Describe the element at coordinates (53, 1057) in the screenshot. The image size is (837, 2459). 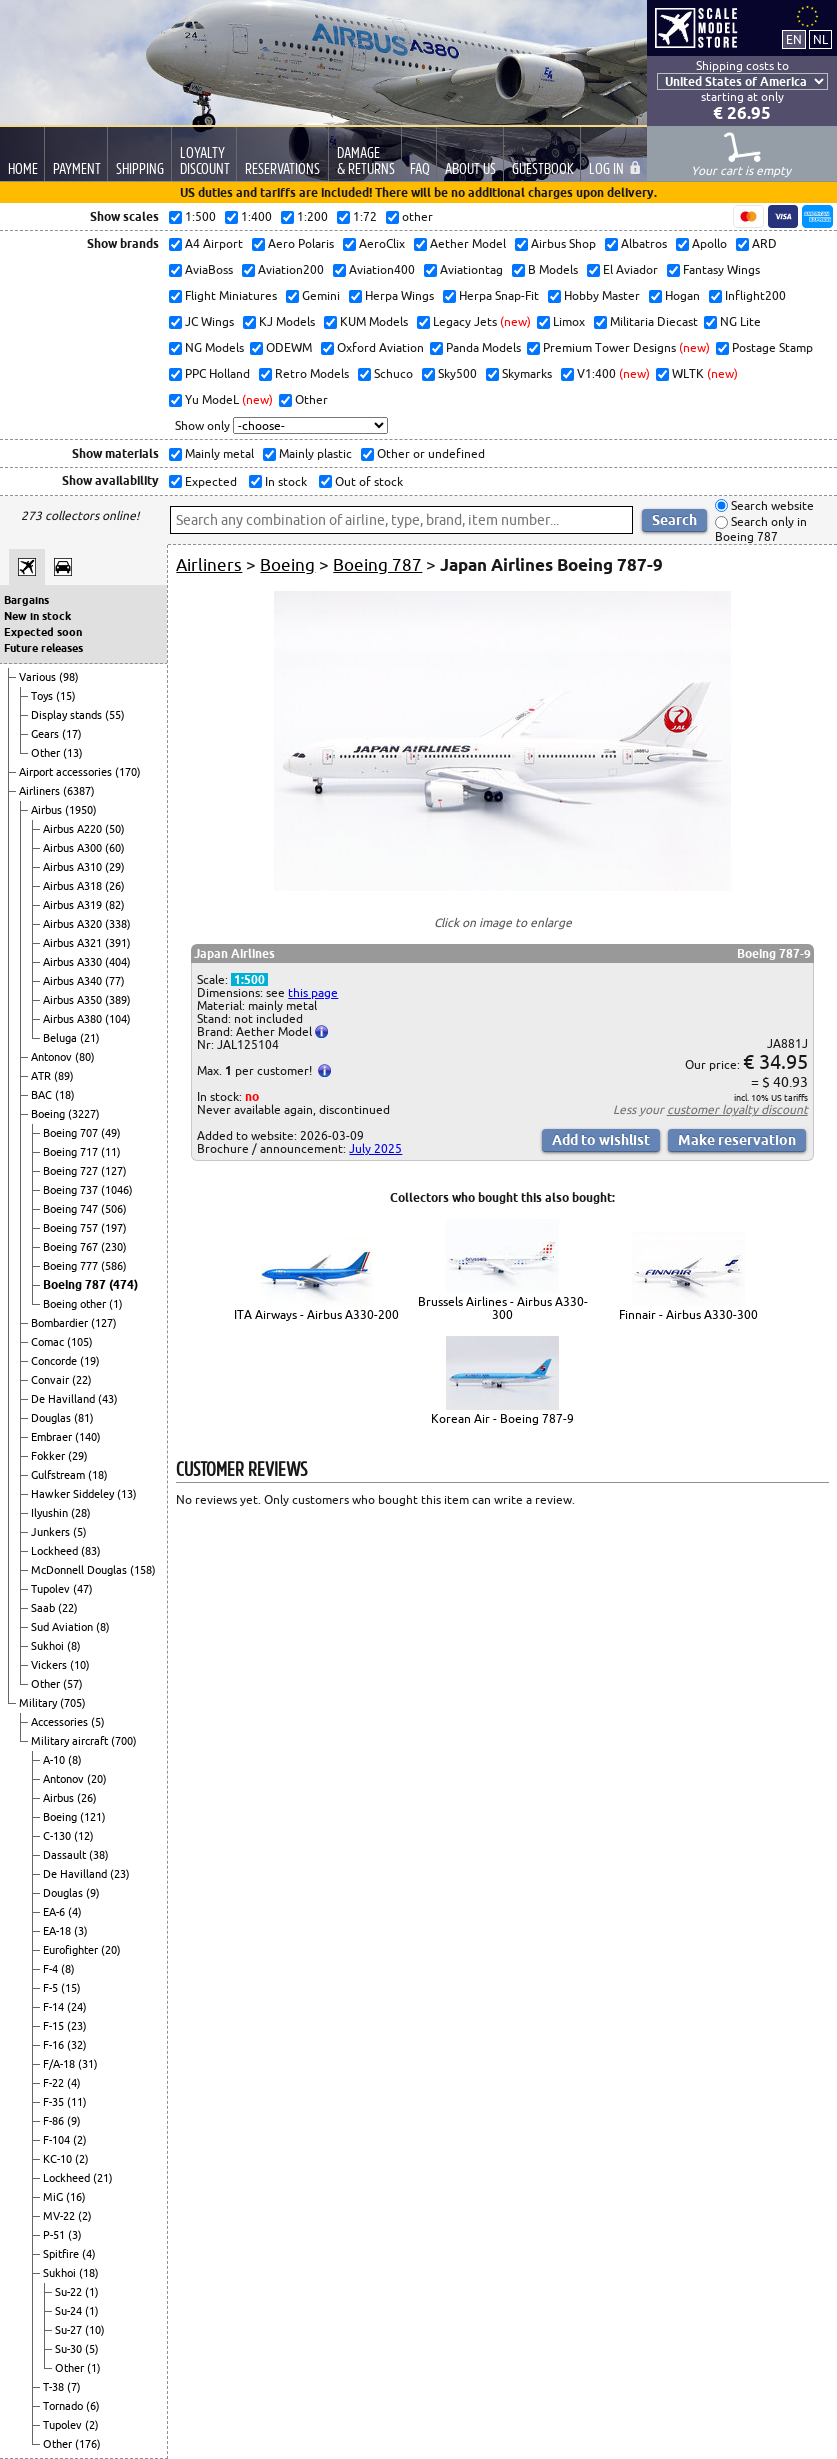
I see `Antonov` at that location.